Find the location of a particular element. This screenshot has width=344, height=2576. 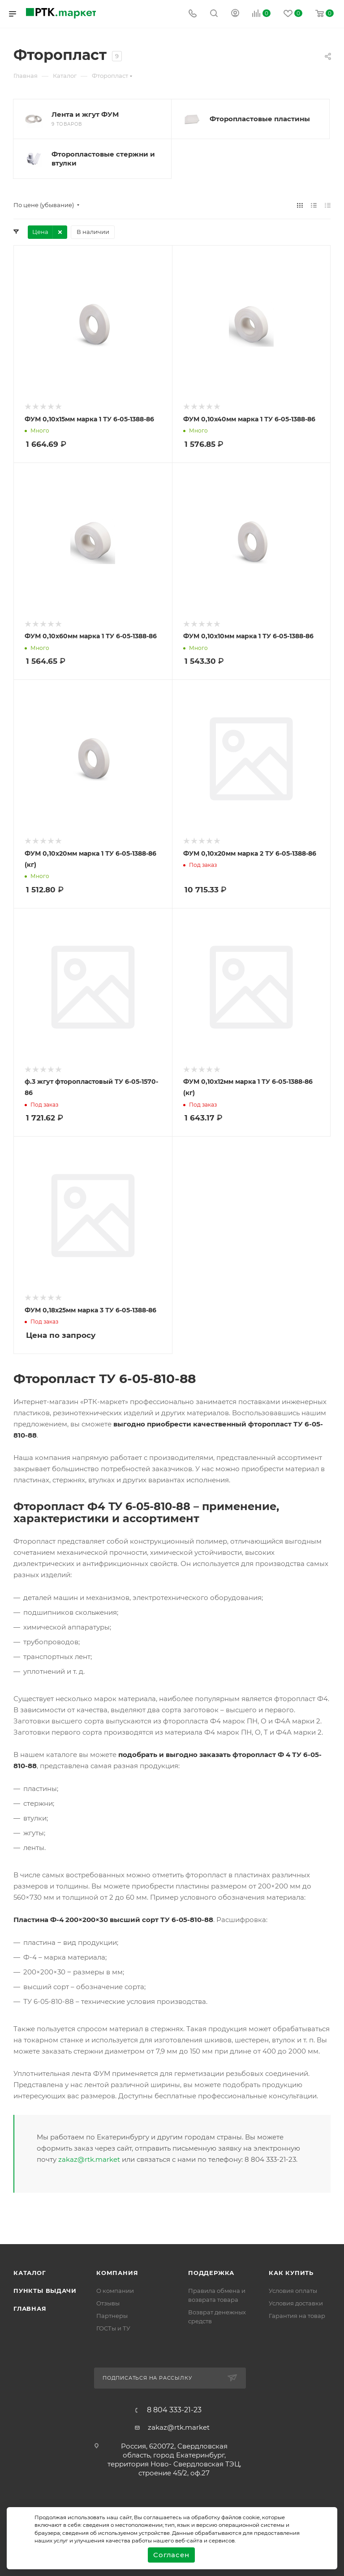

О компании is located at coordinates (115, 2290).